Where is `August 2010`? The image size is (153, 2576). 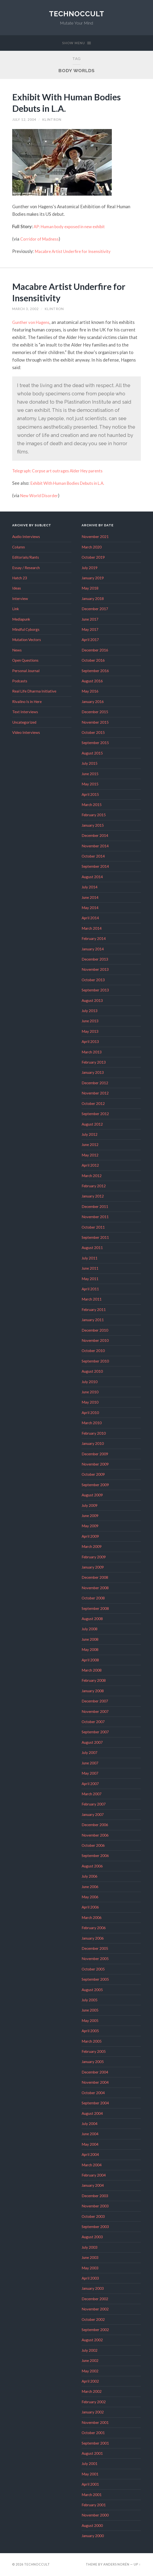
August 2010 is located at coordinates (92, 1371).